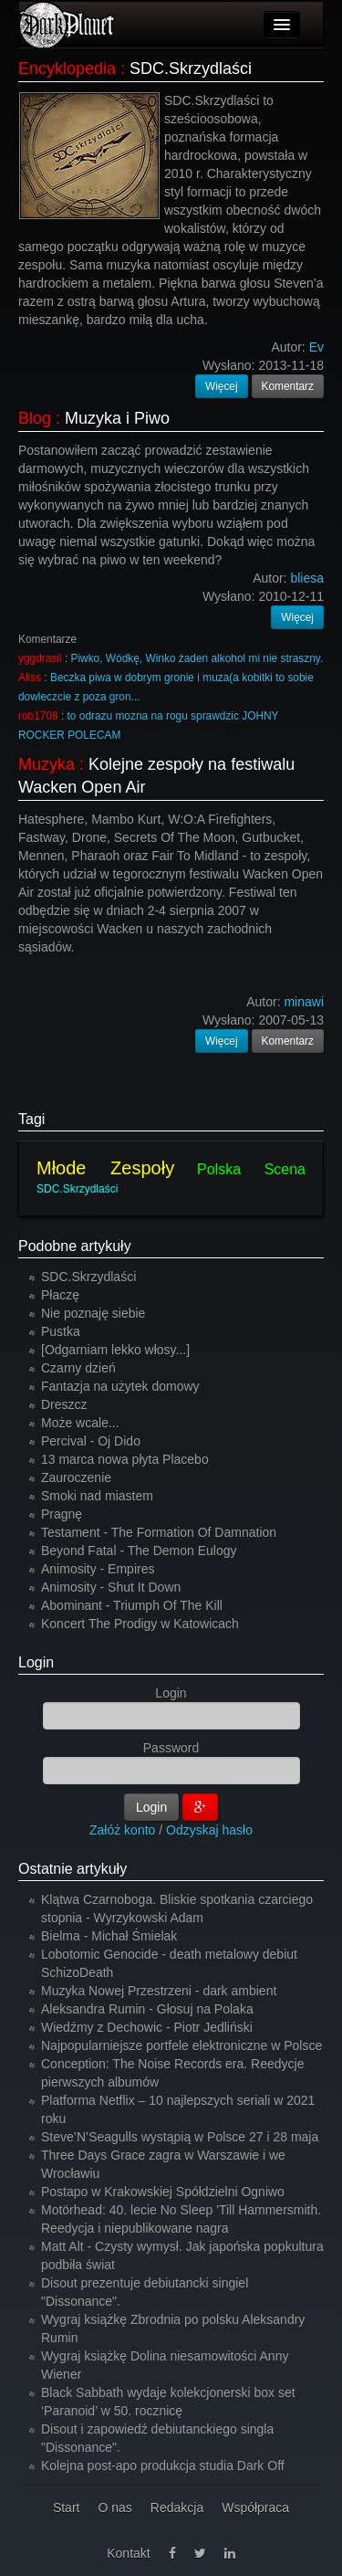 This screenshot has height=2576, width=342. I want to click on Redakcja, so click(176, 2507).